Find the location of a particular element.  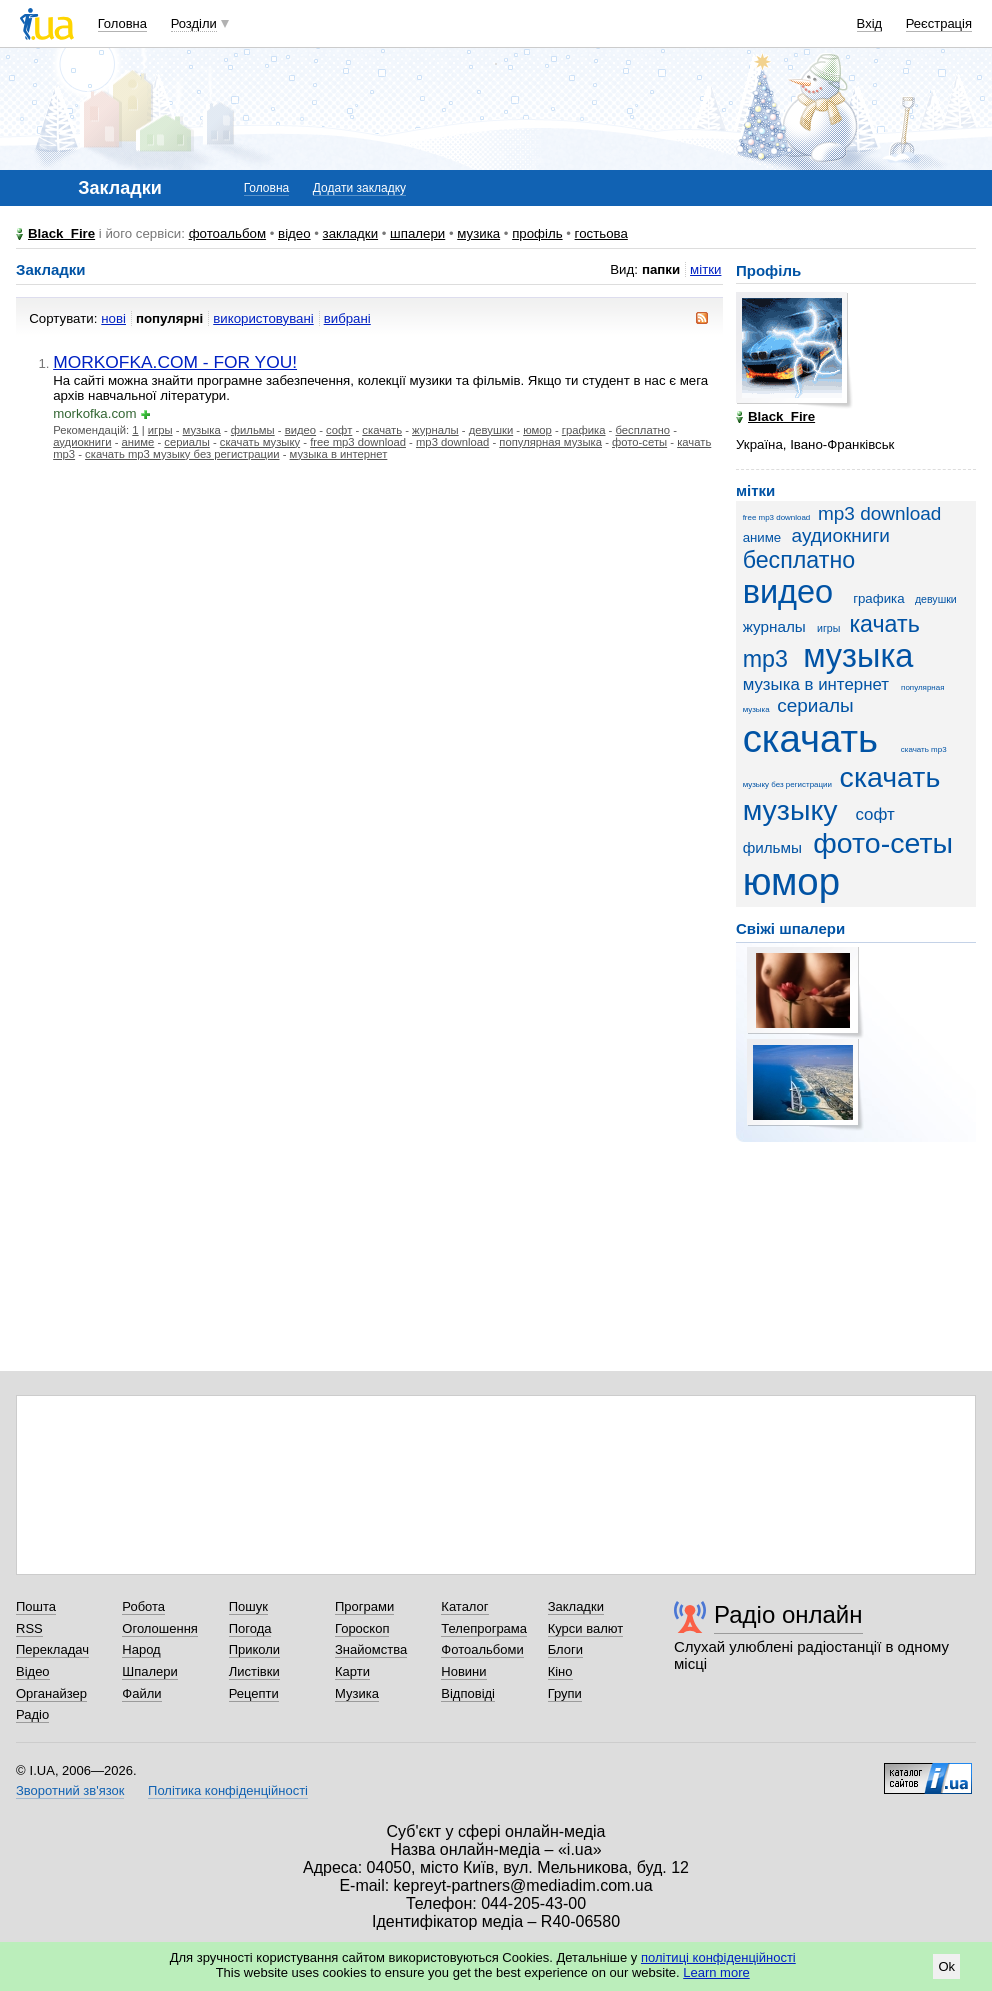

профіль is located at coordinates (537, 233).